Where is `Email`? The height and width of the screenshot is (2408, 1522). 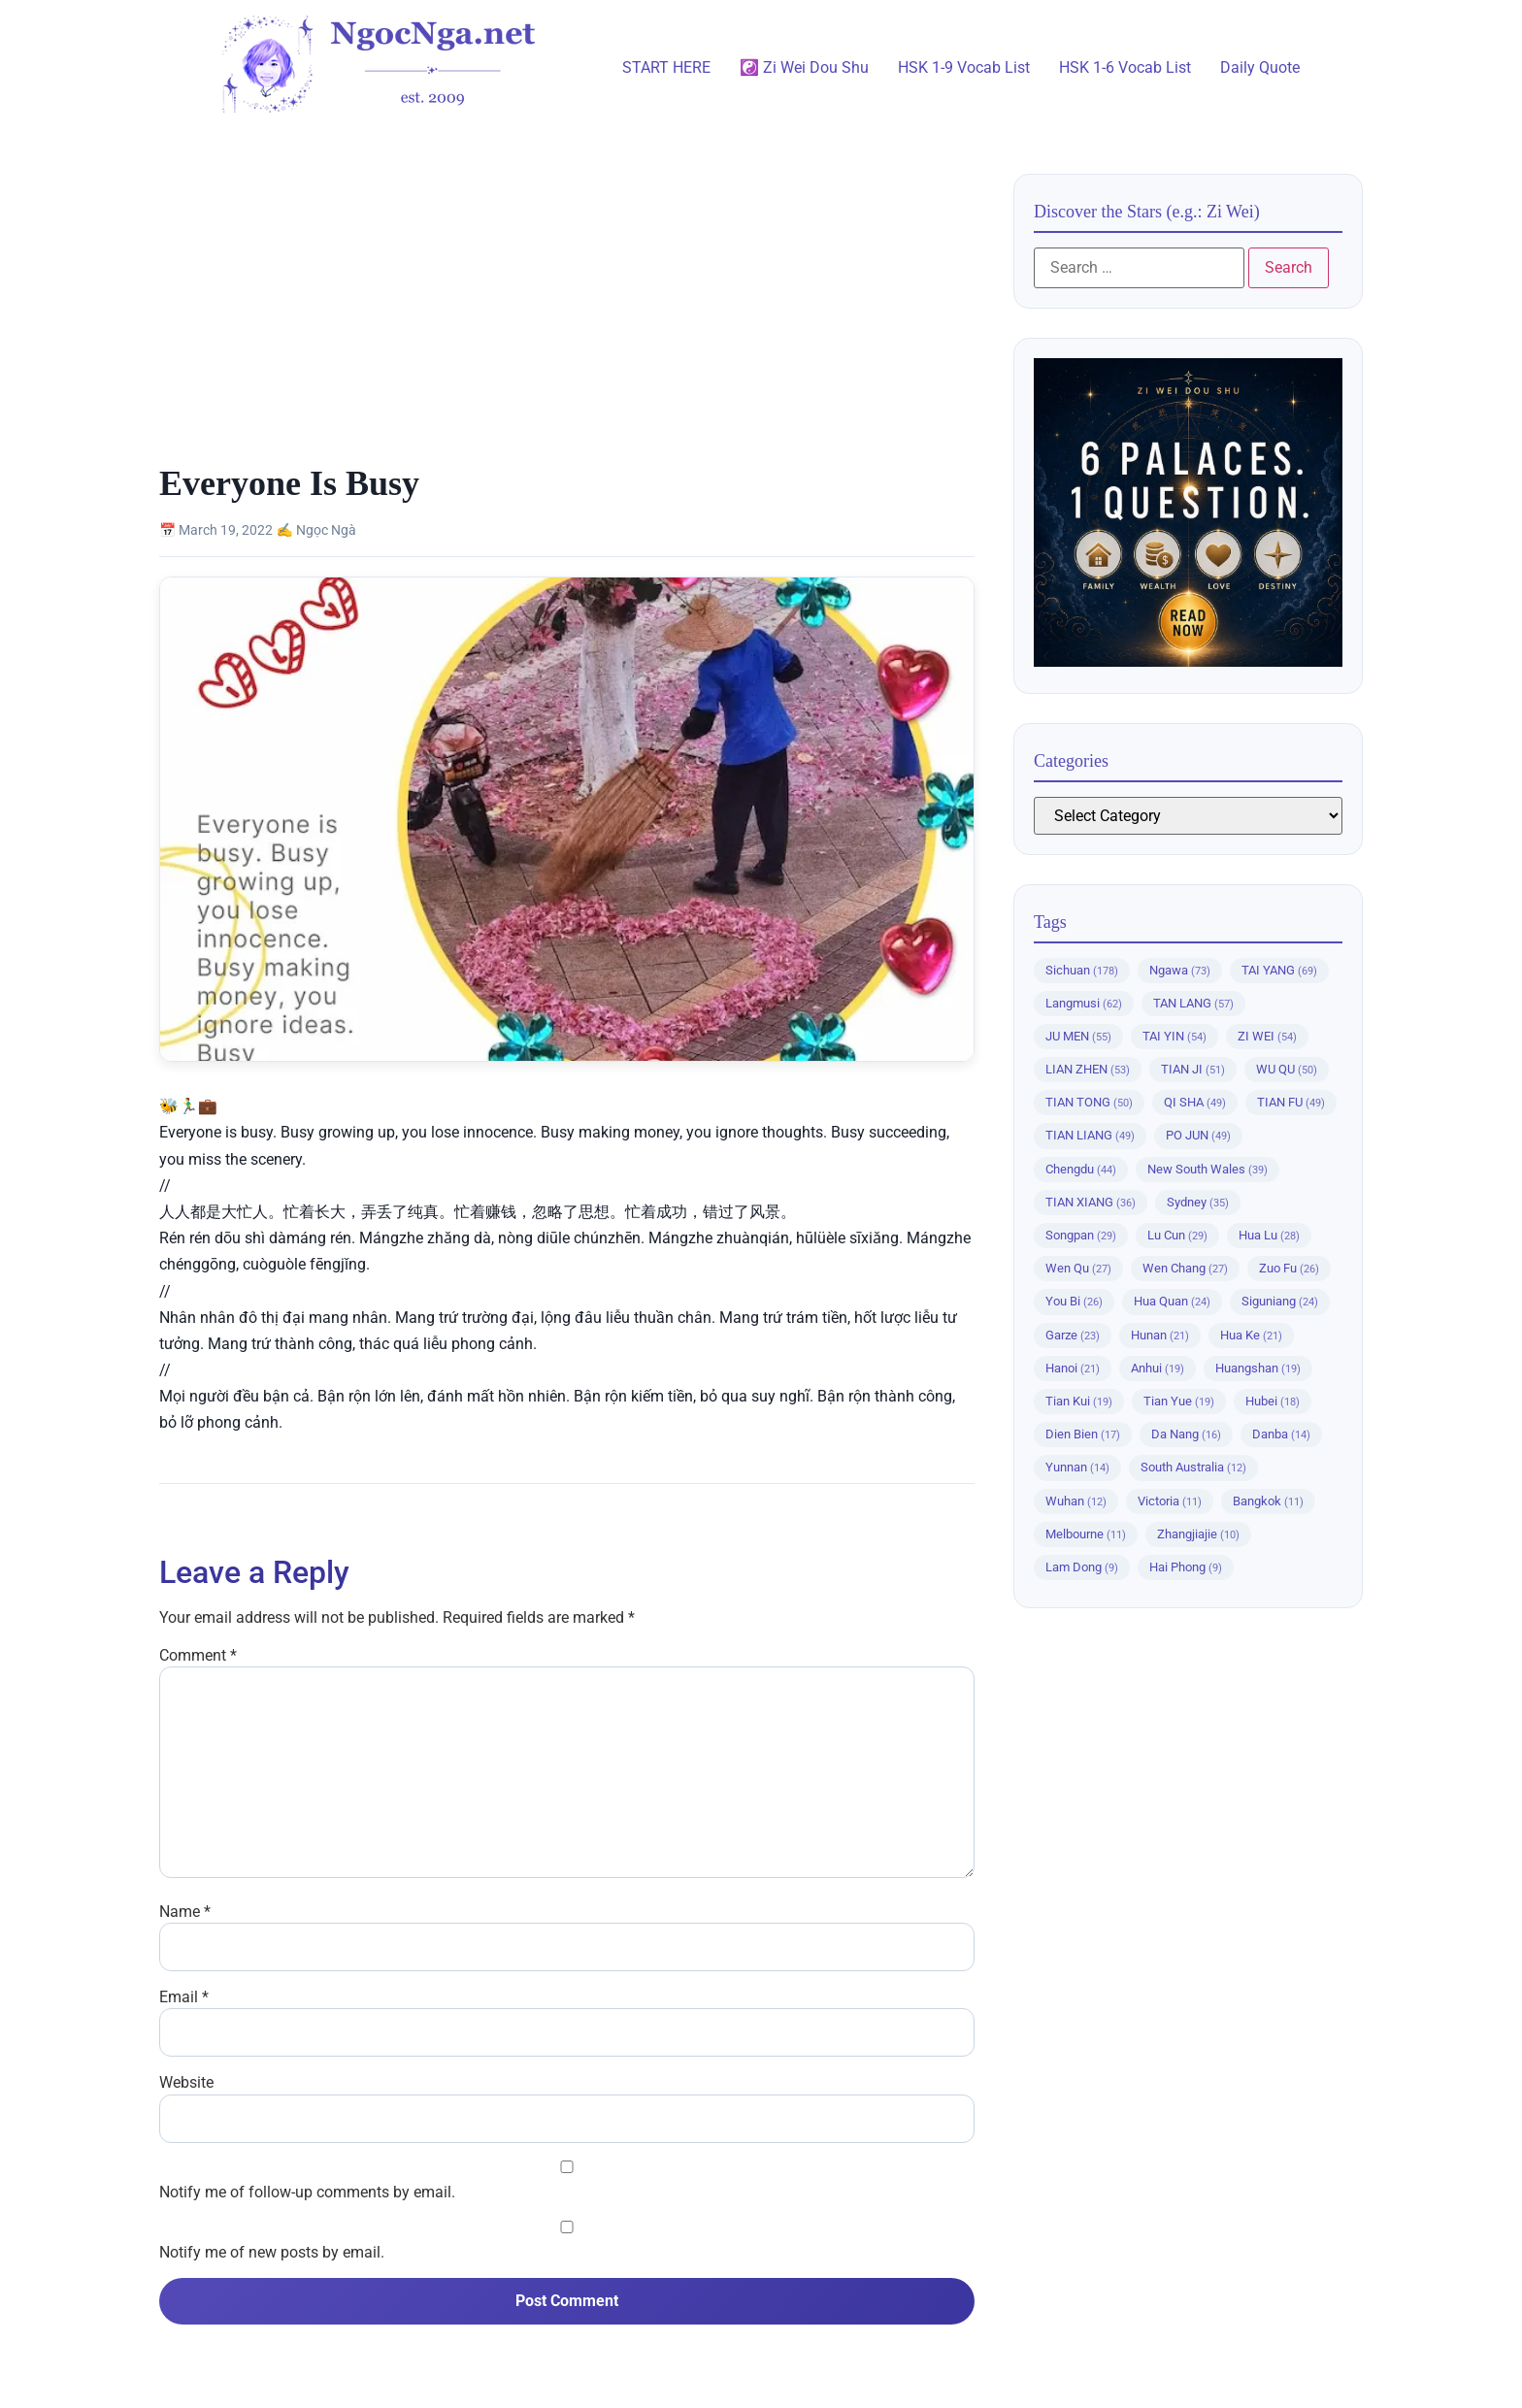
Email is located at coordinates (184, 1997).